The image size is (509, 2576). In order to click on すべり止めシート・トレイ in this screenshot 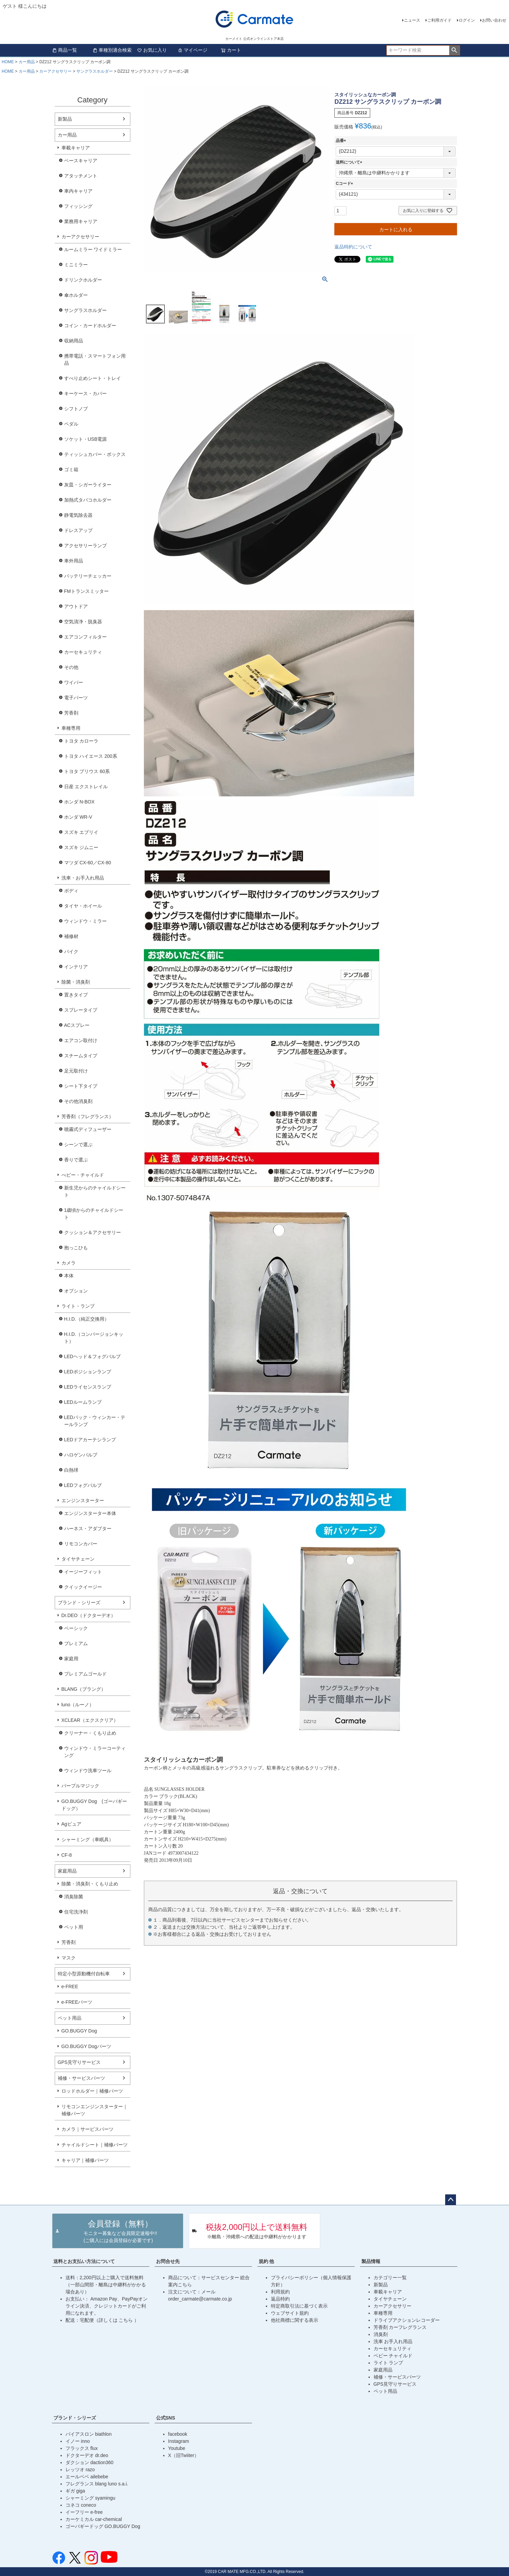, I will do `click(92, 378)`.